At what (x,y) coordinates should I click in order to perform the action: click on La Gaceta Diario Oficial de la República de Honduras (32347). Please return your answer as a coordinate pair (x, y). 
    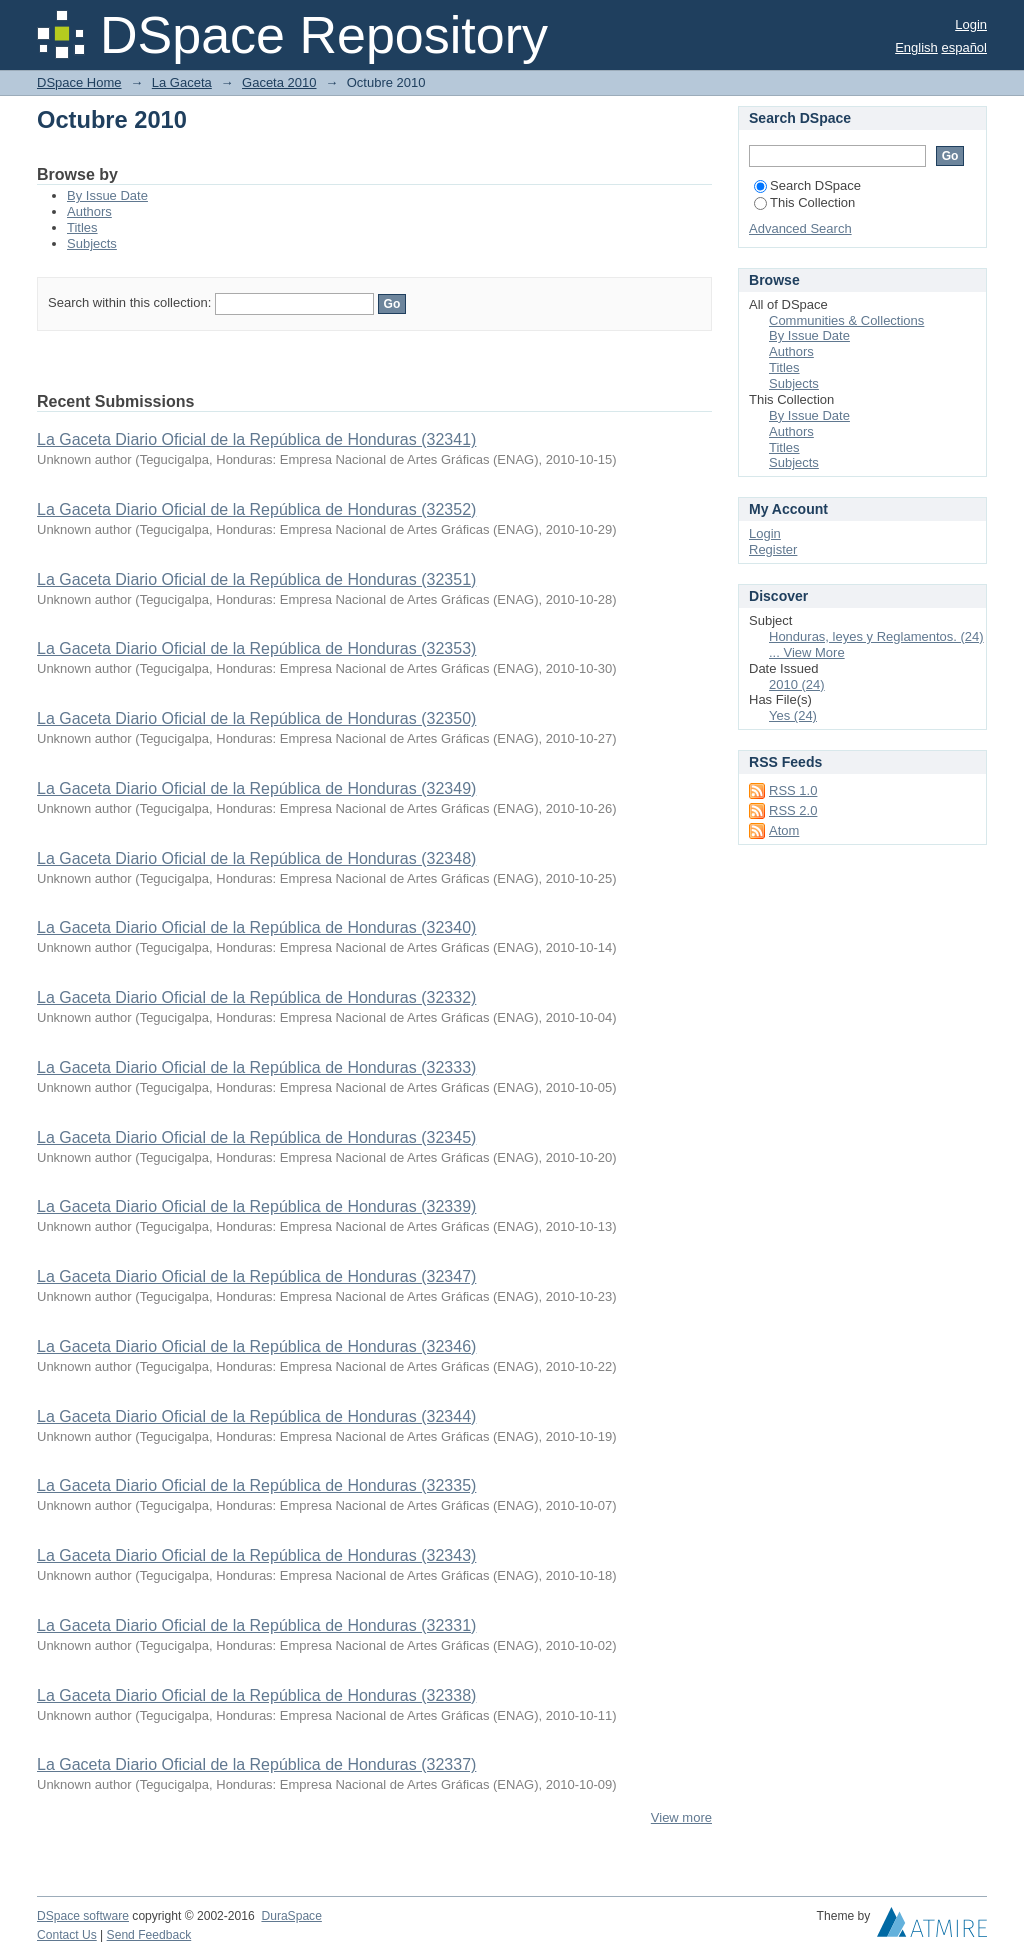
    Looking at the image, I should click on (256, 1276).